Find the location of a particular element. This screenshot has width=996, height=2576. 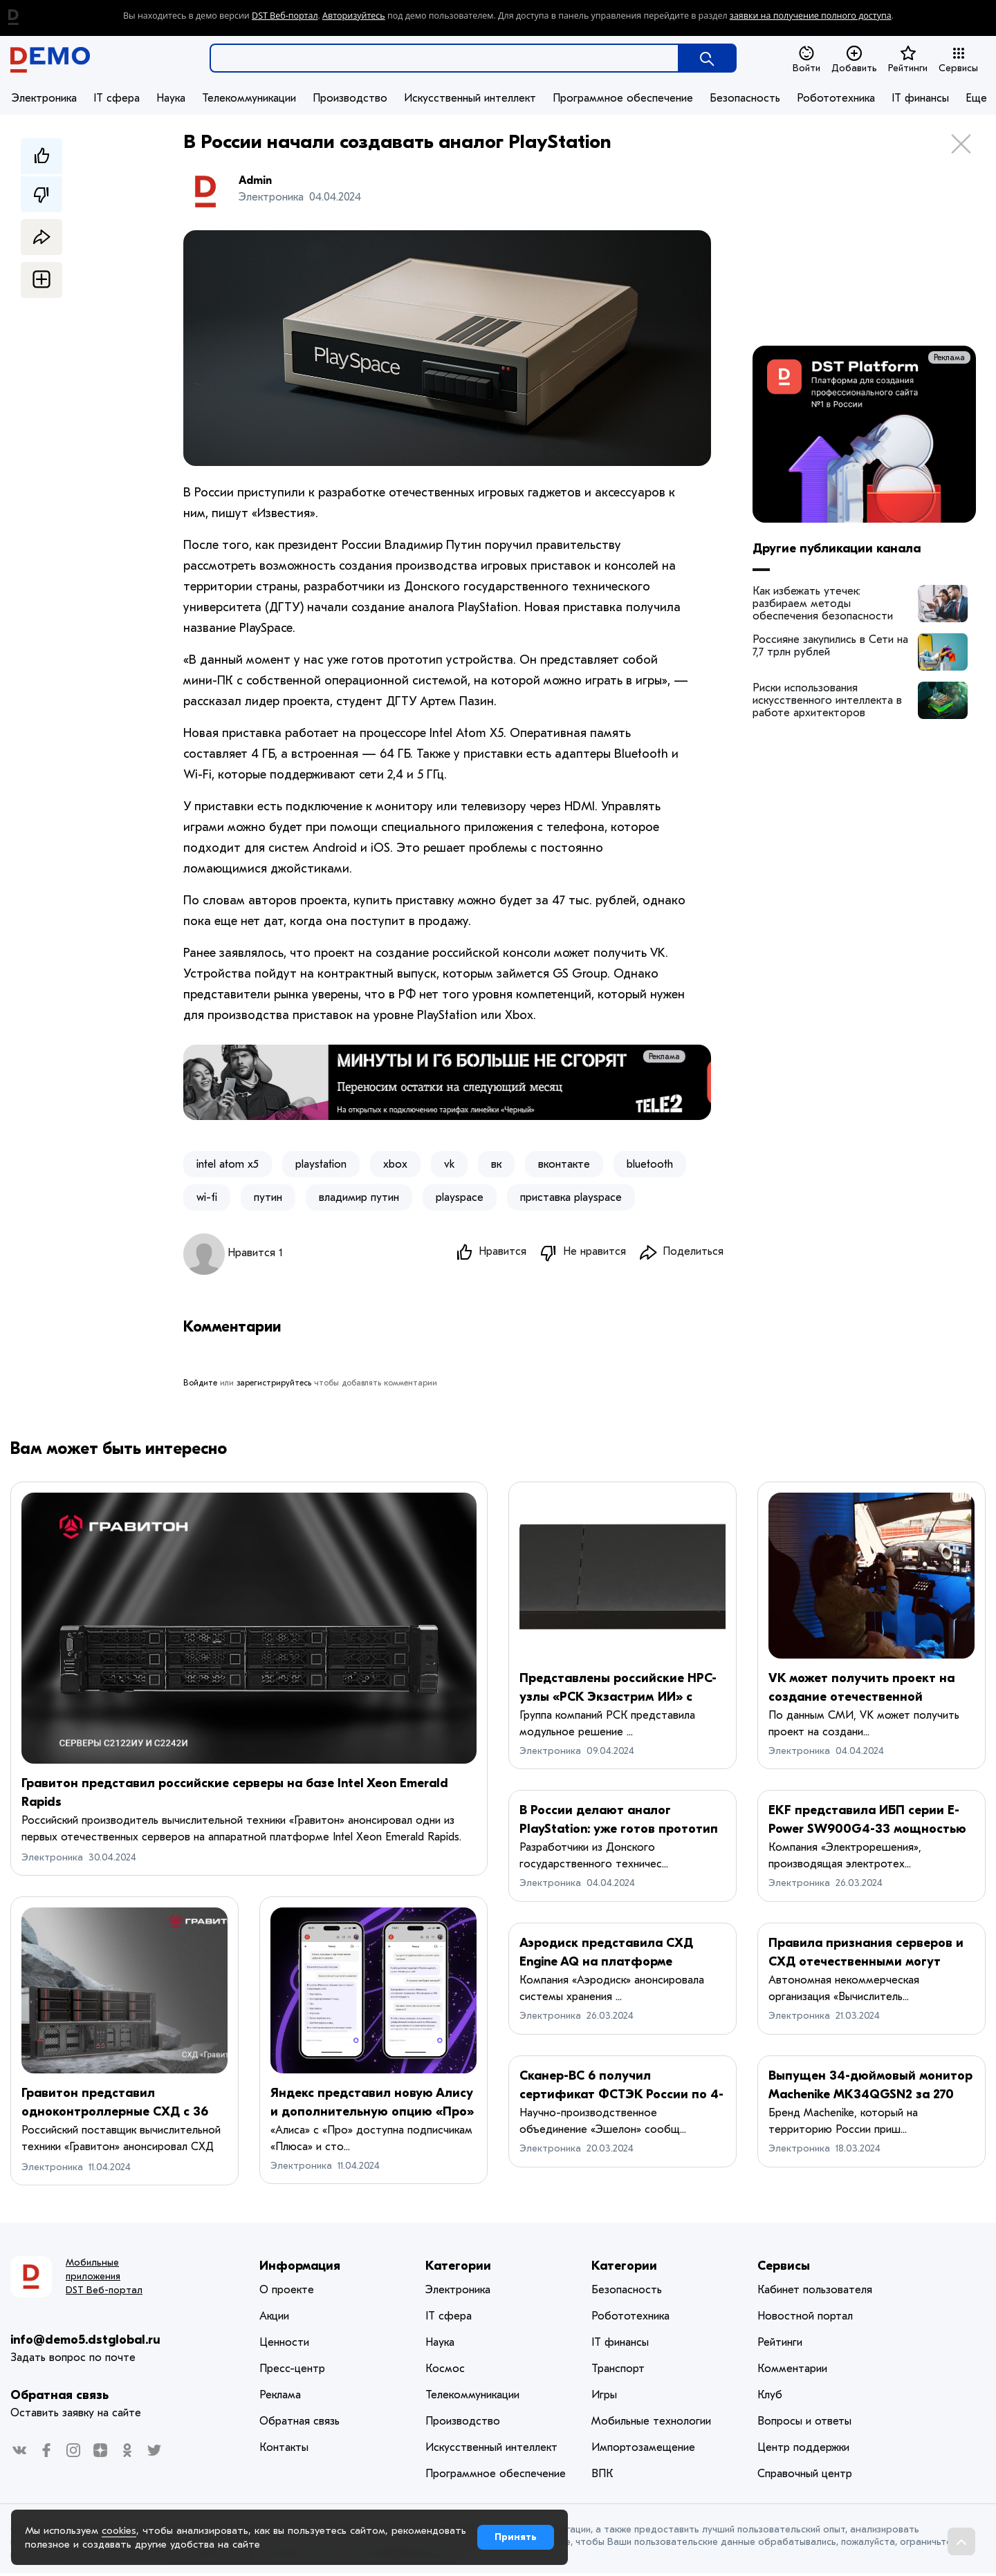

зарегистрируйтесь is located at coordinates (274, 1385).